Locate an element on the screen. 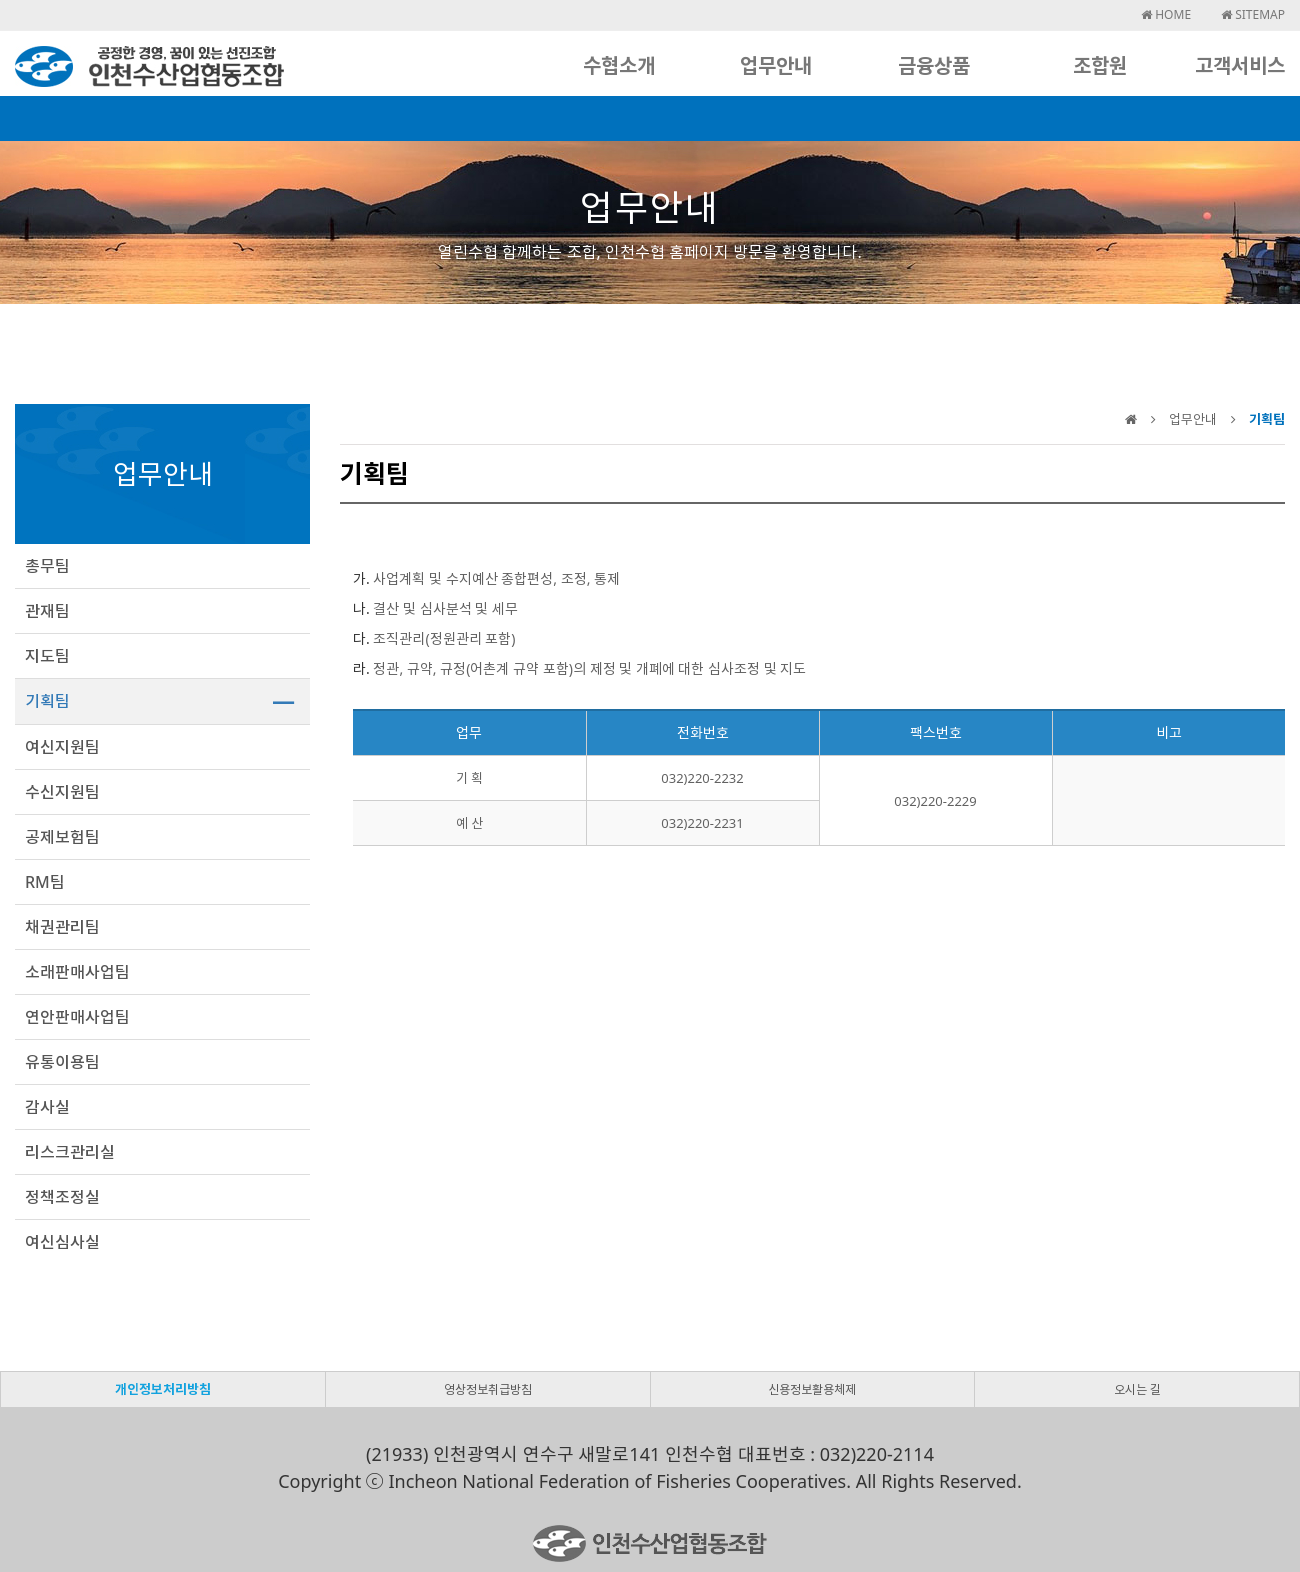  여신지원팀 is located at coordinates (62, 747).